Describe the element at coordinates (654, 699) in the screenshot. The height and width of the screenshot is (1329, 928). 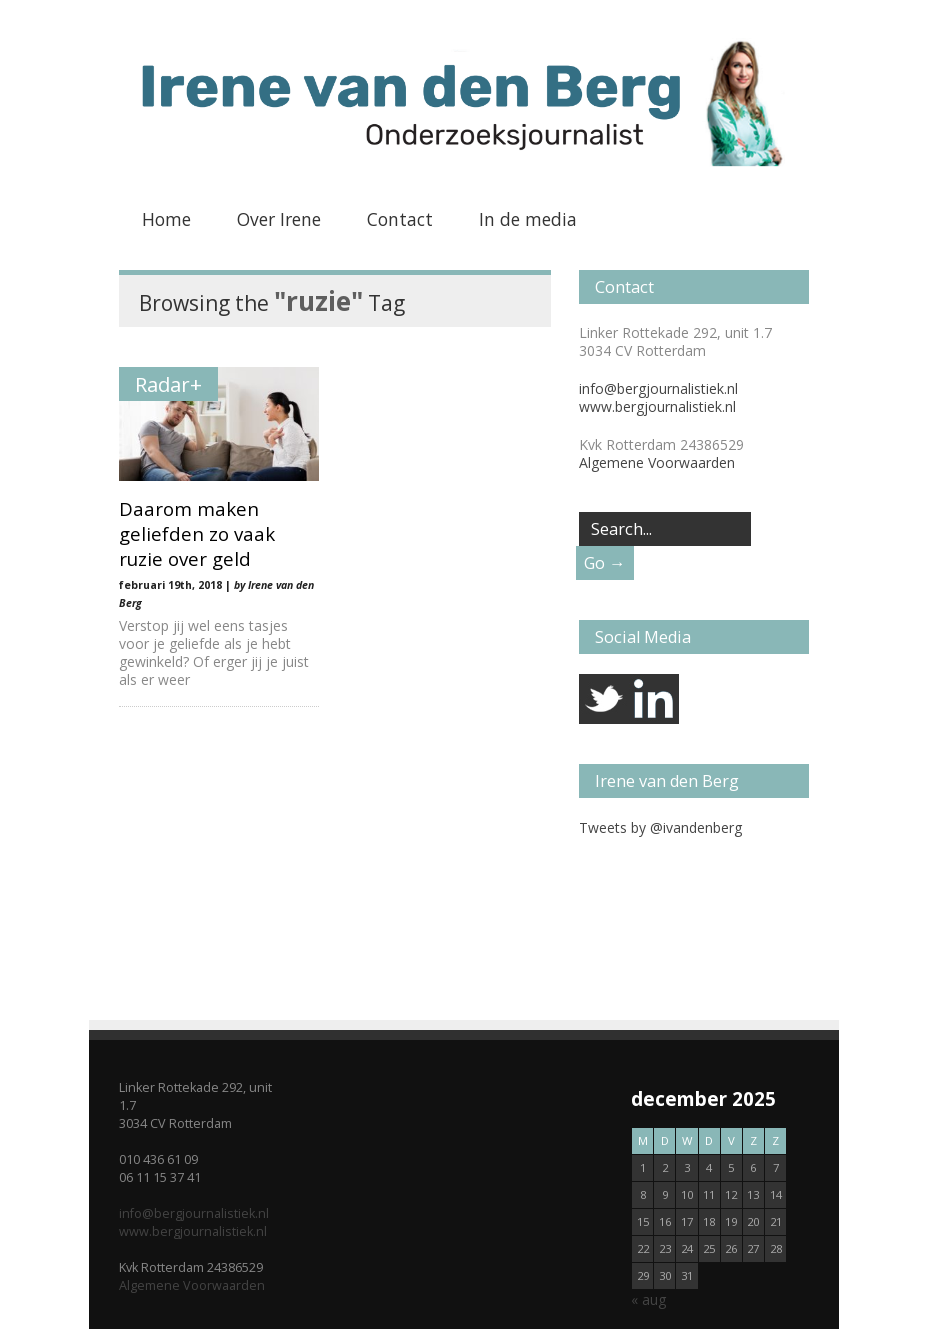
I see `linkedin` at that location.